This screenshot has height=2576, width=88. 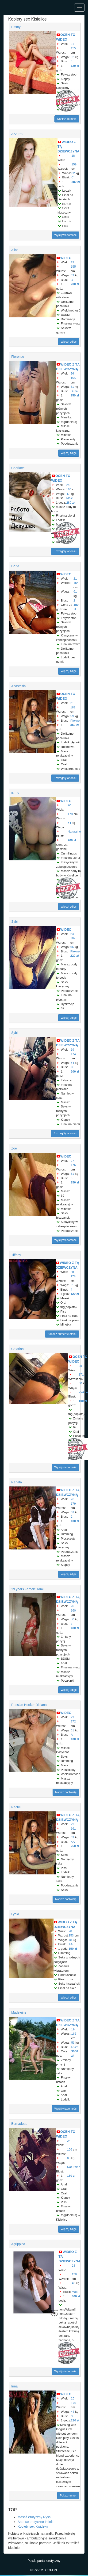 I want to click on Bernadette, so click(x=19, y=2124).